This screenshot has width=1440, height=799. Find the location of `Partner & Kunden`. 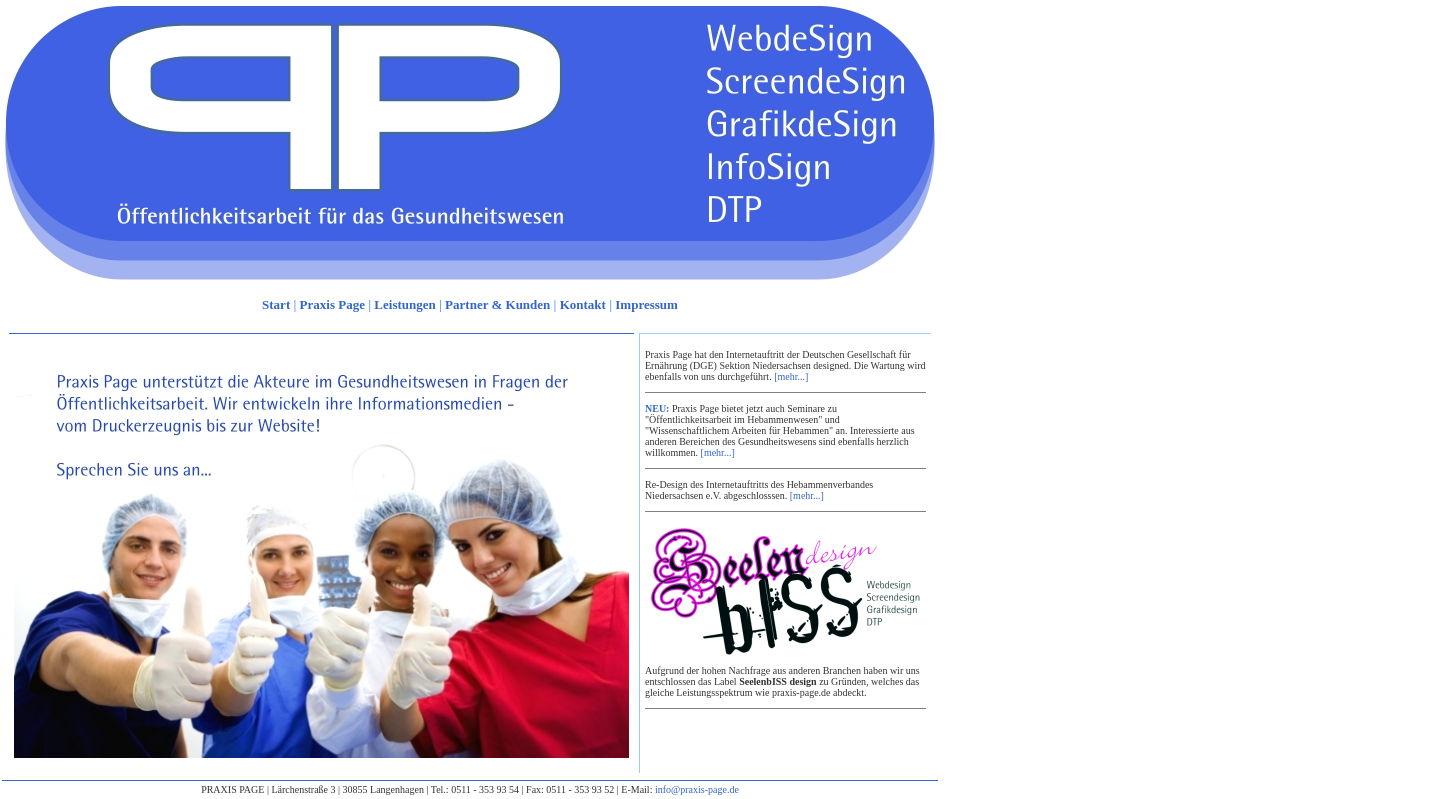

Partner & Kunden is located at coordinates (497, 304).